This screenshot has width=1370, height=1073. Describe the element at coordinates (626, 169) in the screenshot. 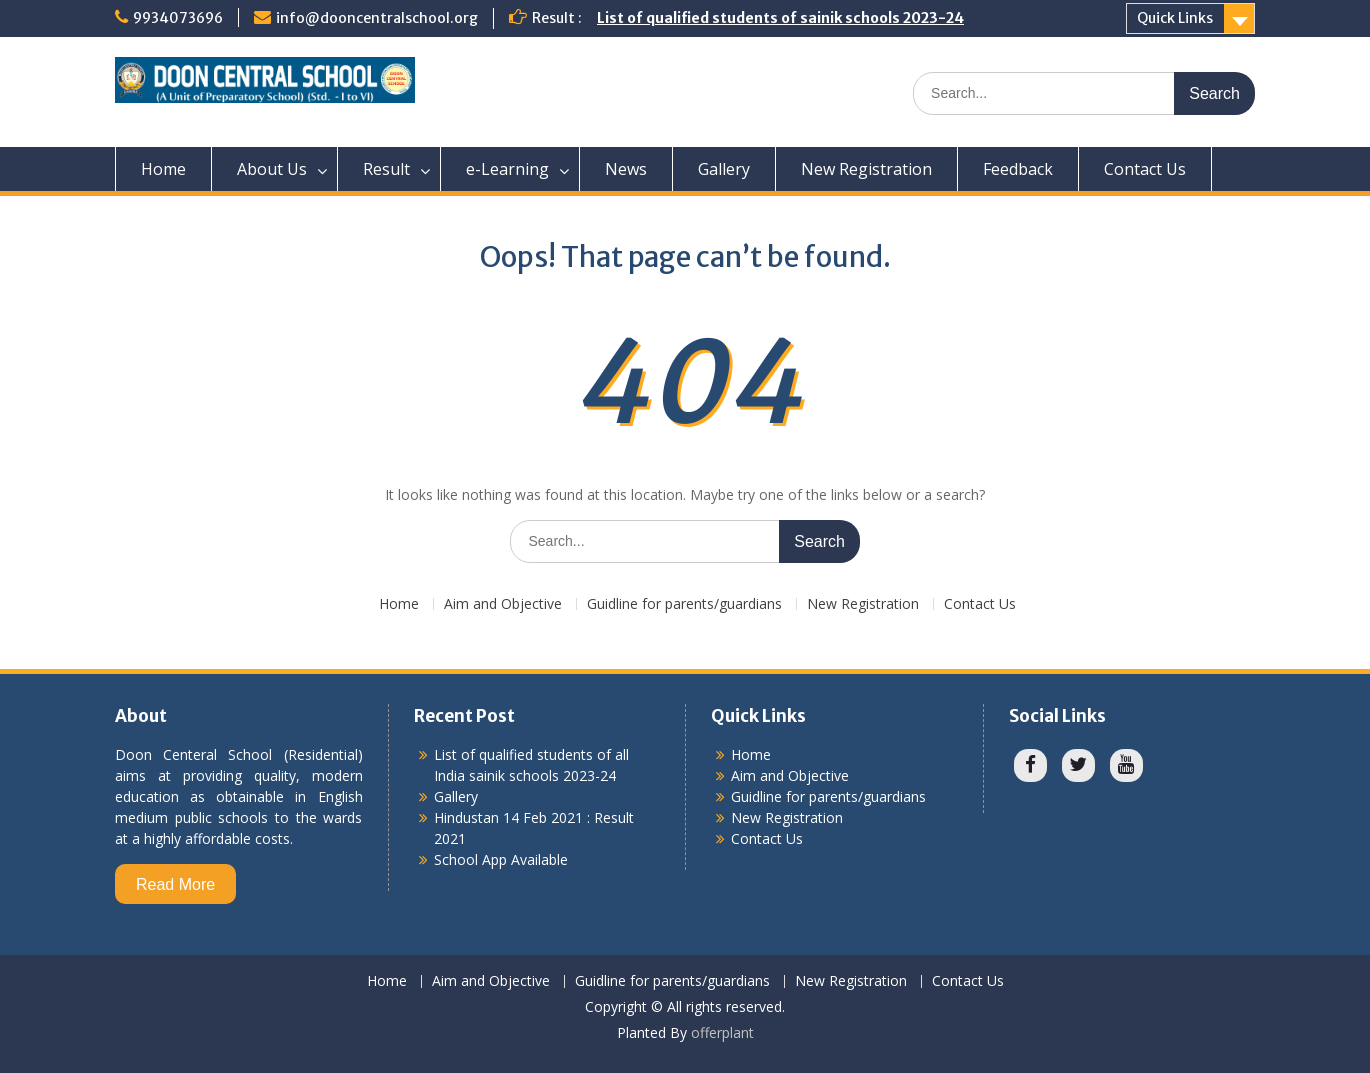

I see `News` at that location.